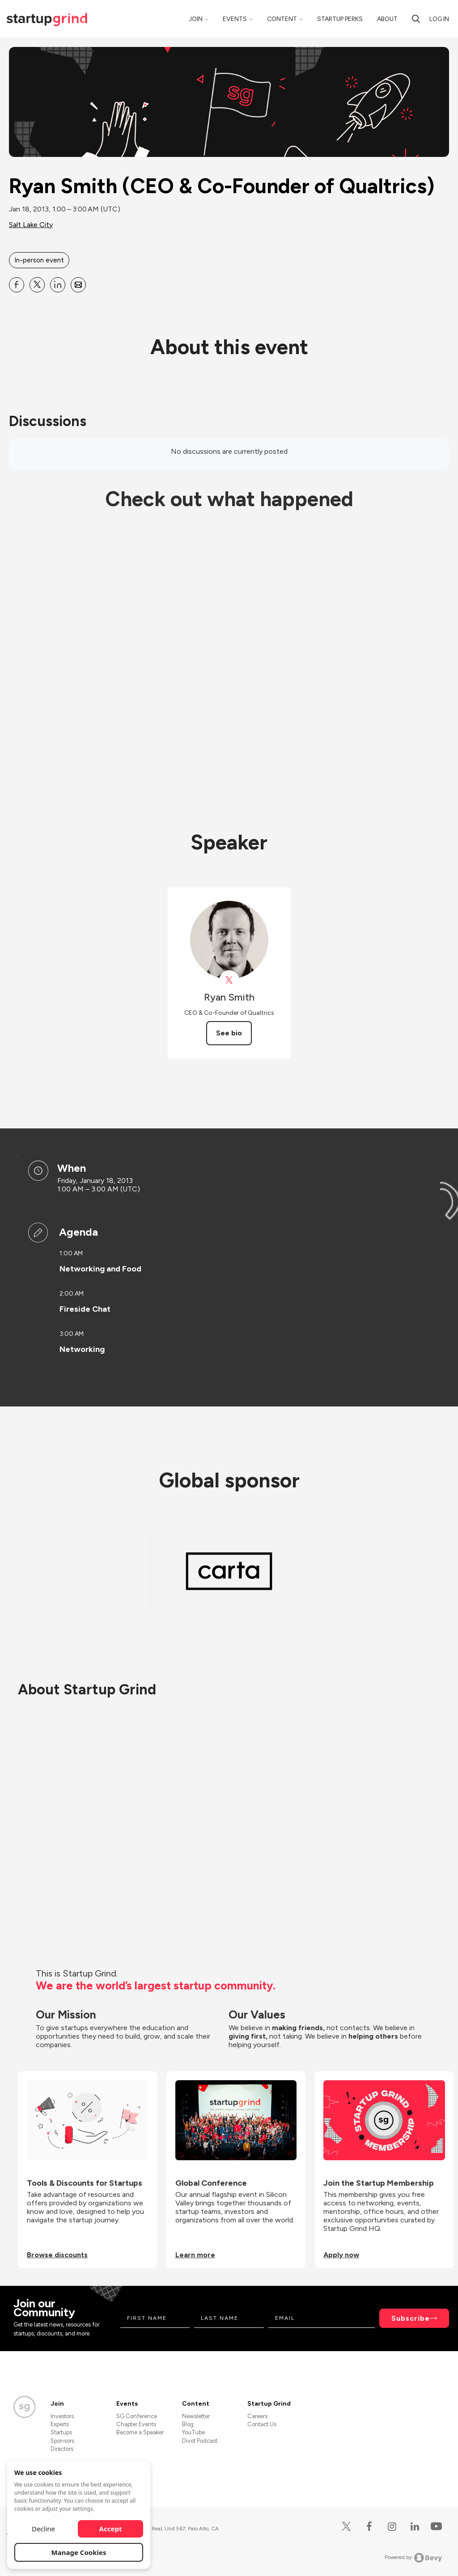 The height and width of the screenshot is (2576, 458). I want to click on Decline, so click(43, 2528).